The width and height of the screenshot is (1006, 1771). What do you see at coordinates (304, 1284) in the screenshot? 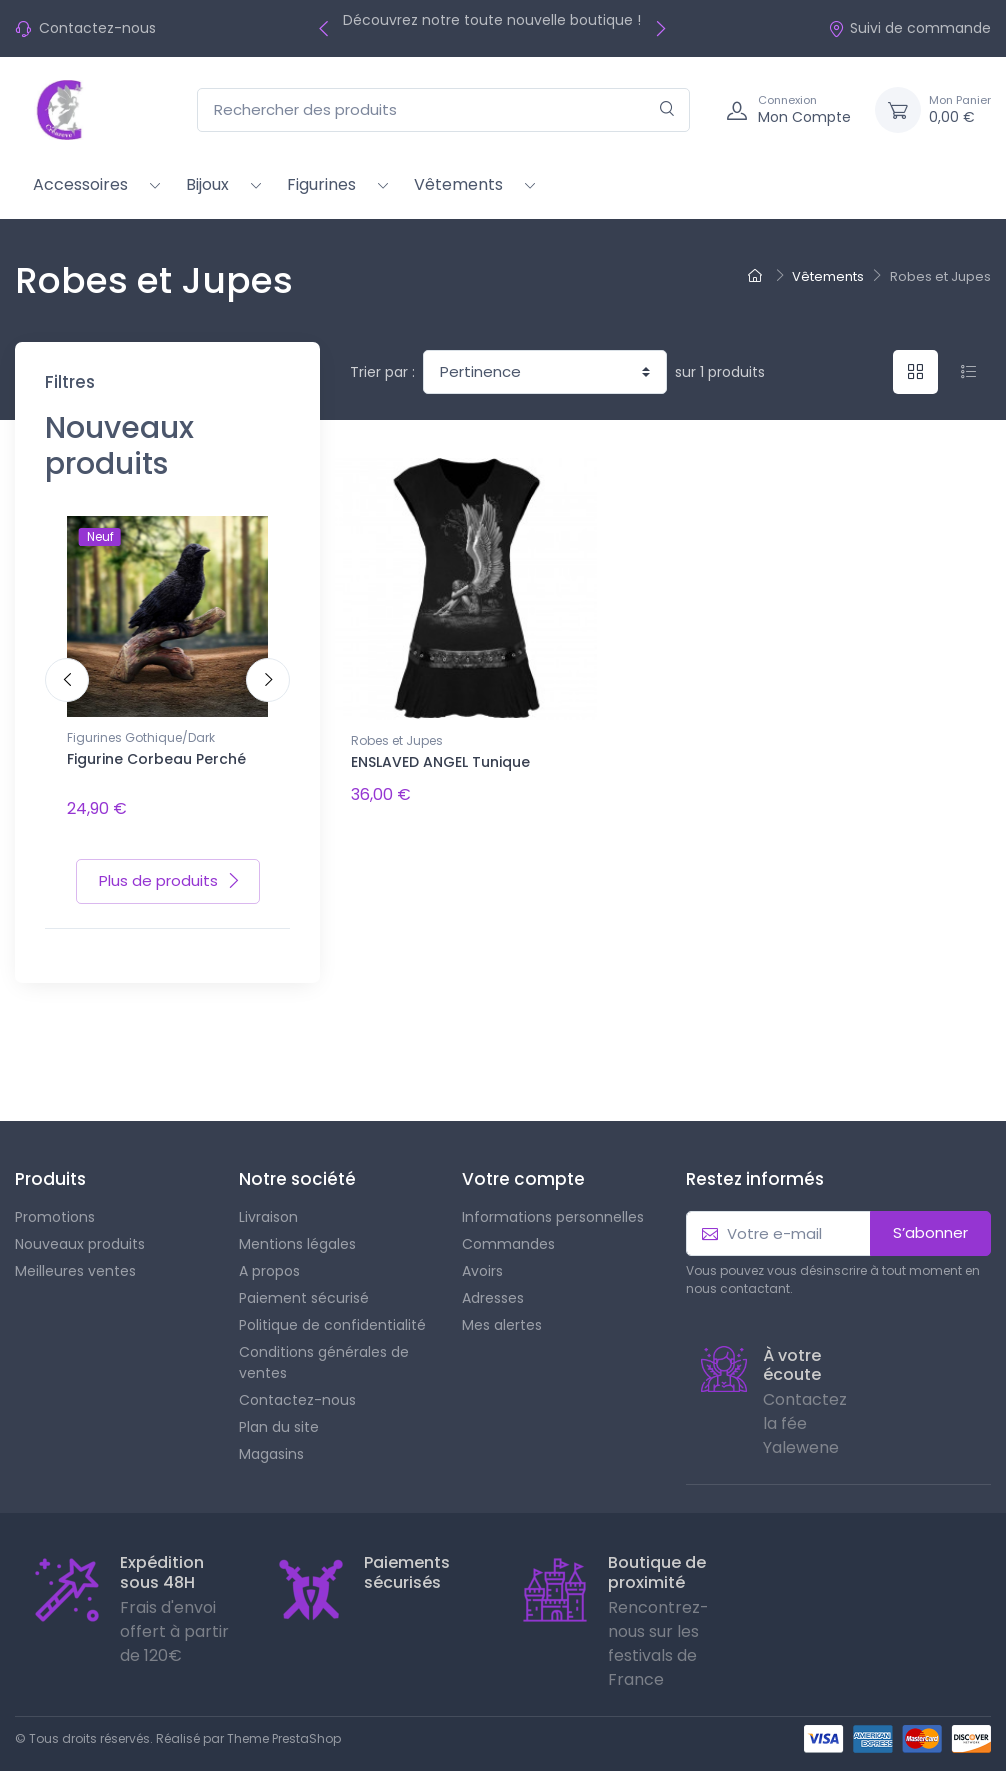
I see `Paiement sécurisé` at bounding box center [304, 1284].